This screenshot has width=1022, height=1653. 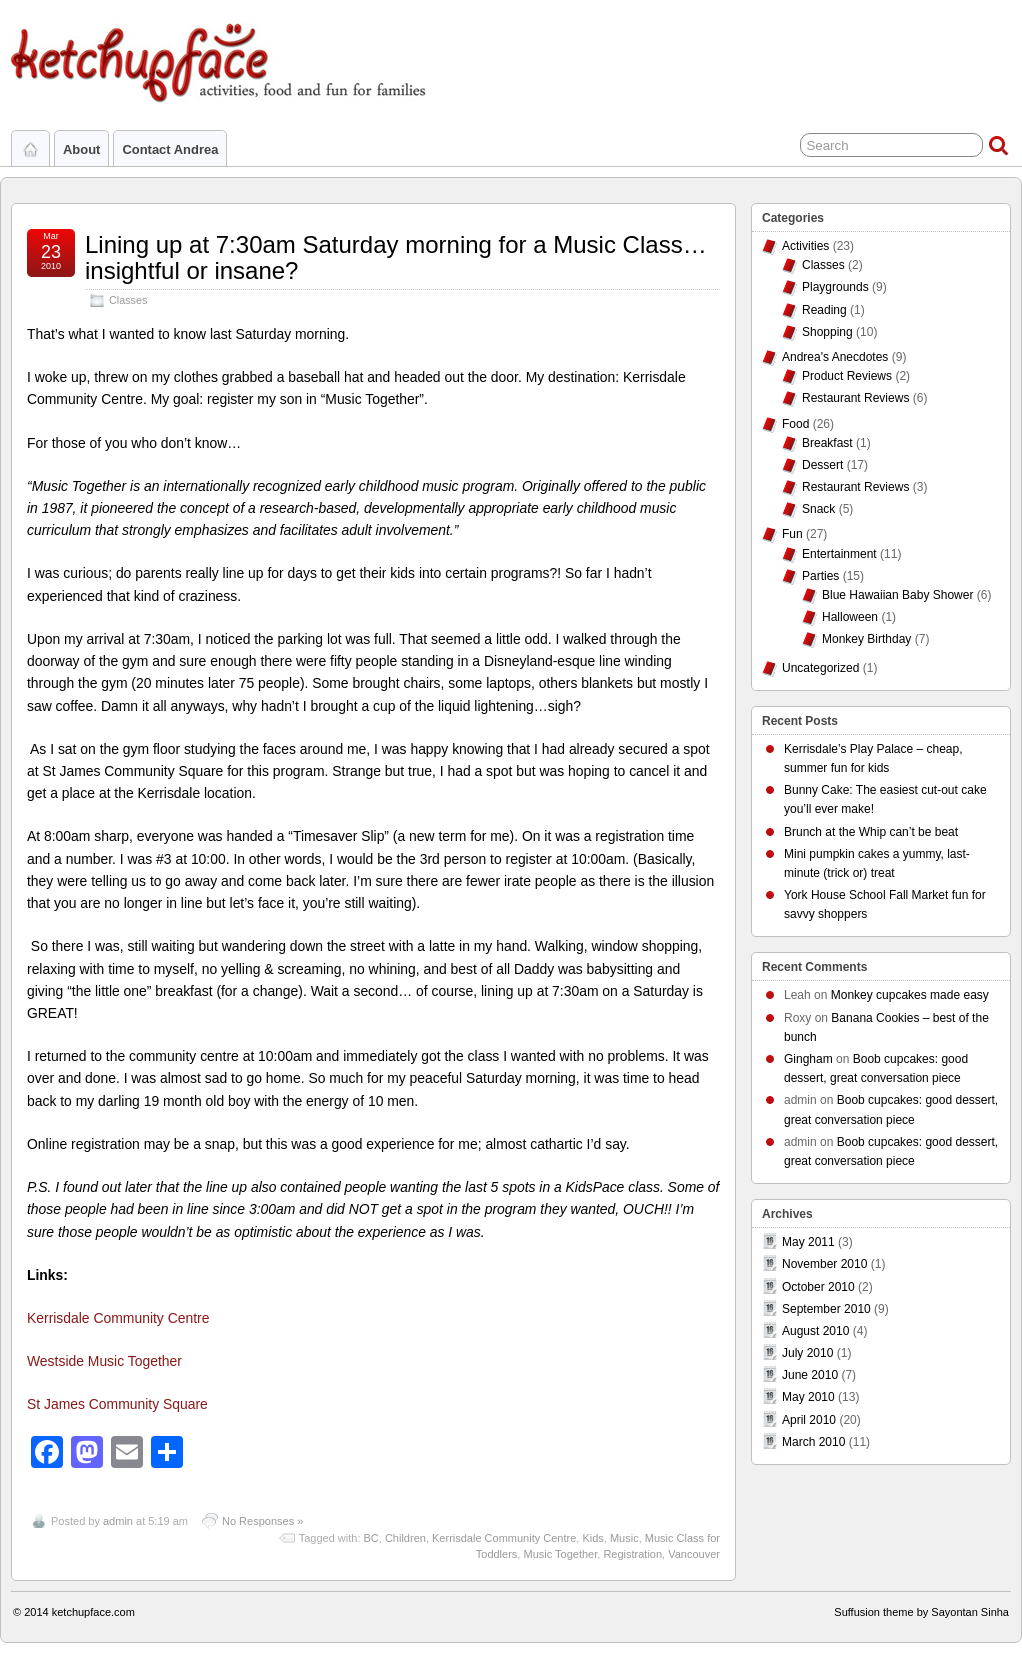 What do you see at coordinates (835, 287) in the screenshot?
I see `Playgrounds` at bounding box center [835, 287].